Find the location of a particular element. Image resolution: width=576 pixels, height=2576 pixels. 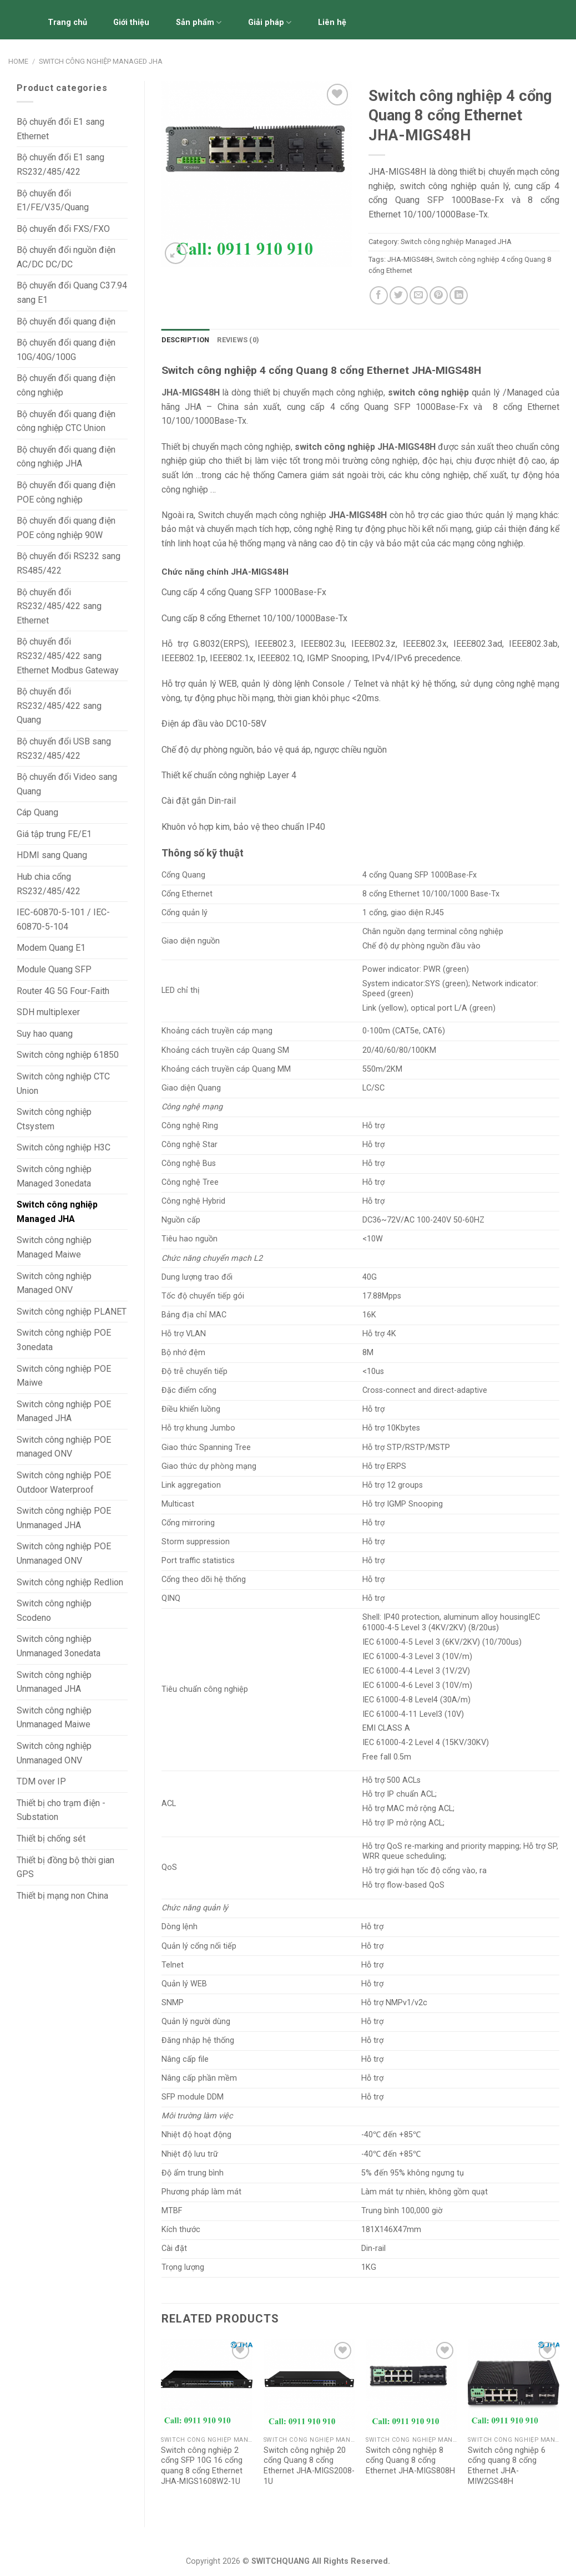

Switch công nghiệp Scodeno is located at coordinates (54, 1610).